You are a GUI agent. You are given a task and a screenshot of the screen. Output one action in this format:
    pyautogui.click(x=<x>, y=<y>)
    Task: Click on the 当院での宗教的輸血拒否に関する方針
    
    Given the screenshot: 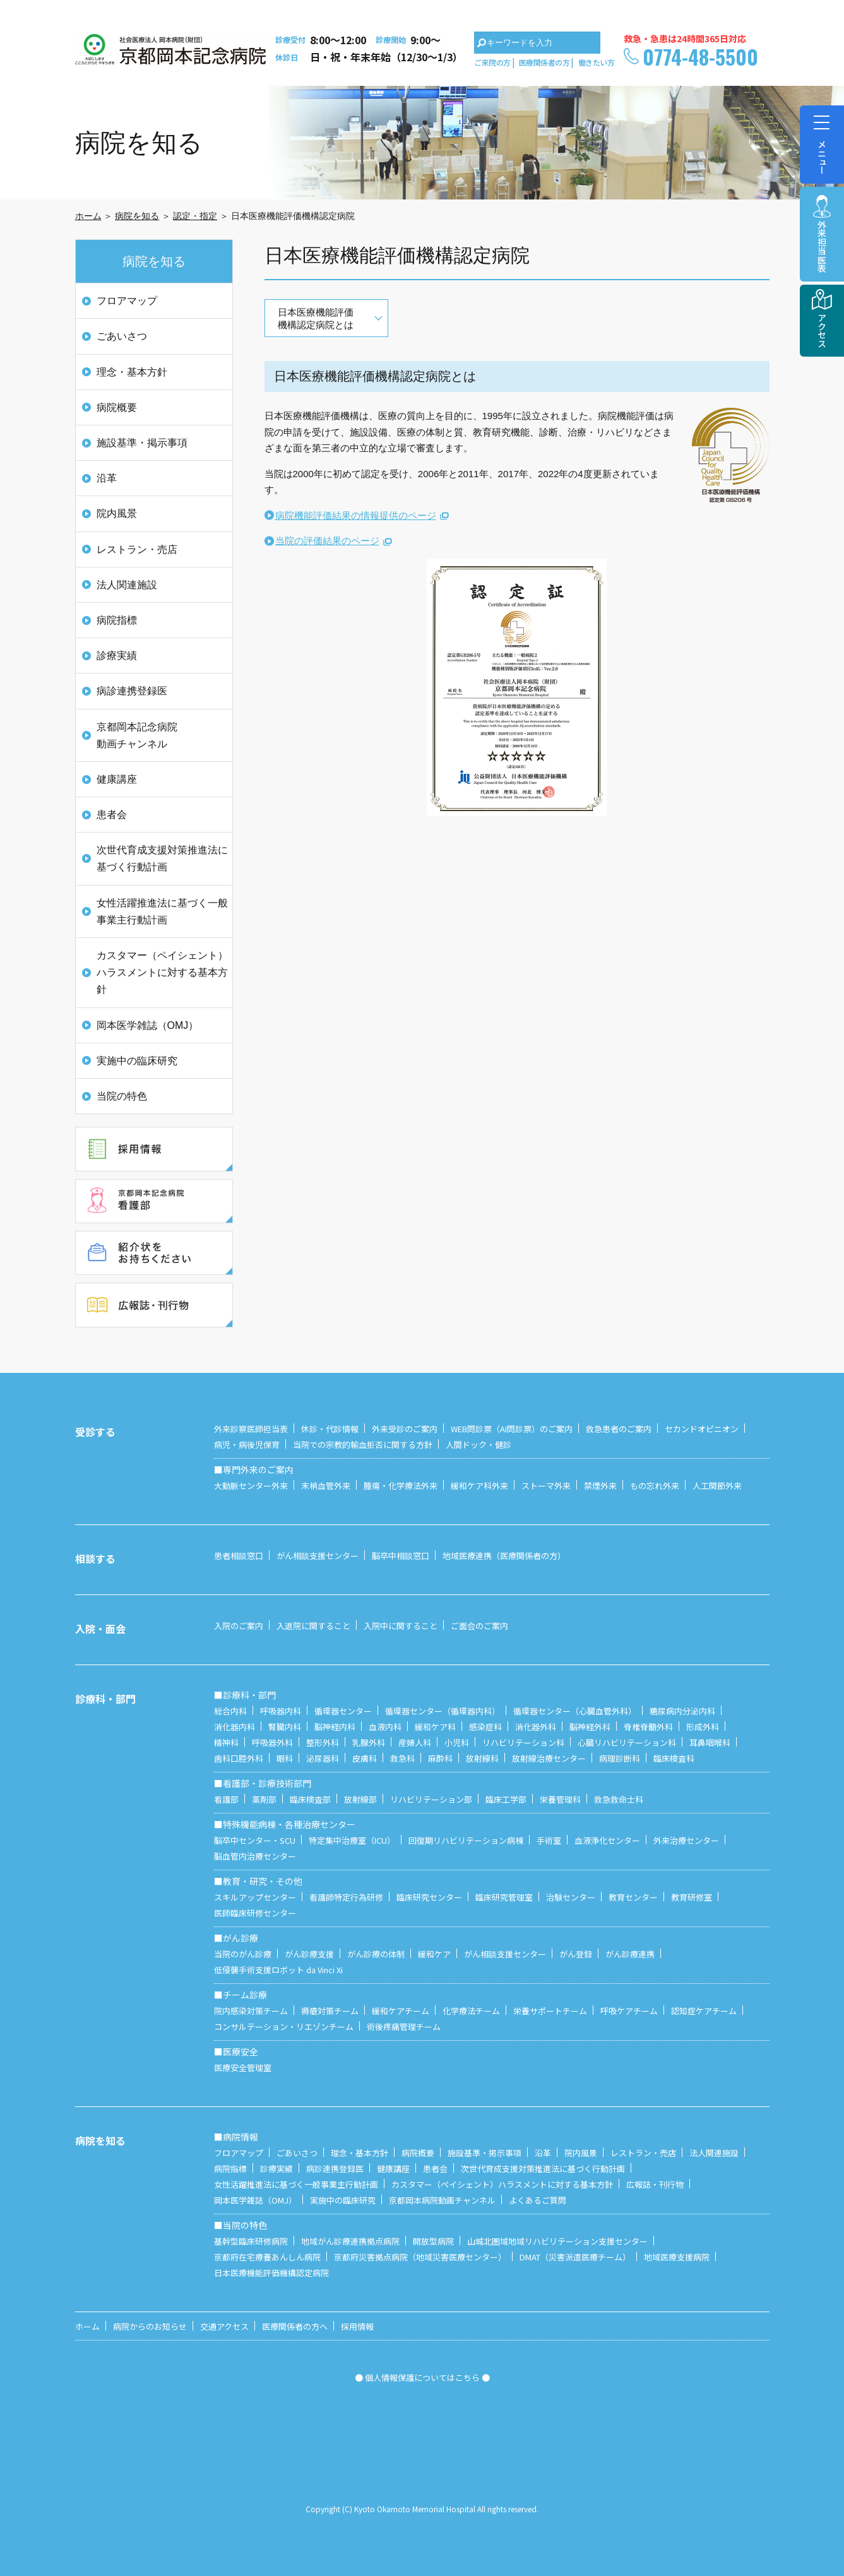 What is the action you would take?
    pyautogui.click(x=362, y=1445)
    